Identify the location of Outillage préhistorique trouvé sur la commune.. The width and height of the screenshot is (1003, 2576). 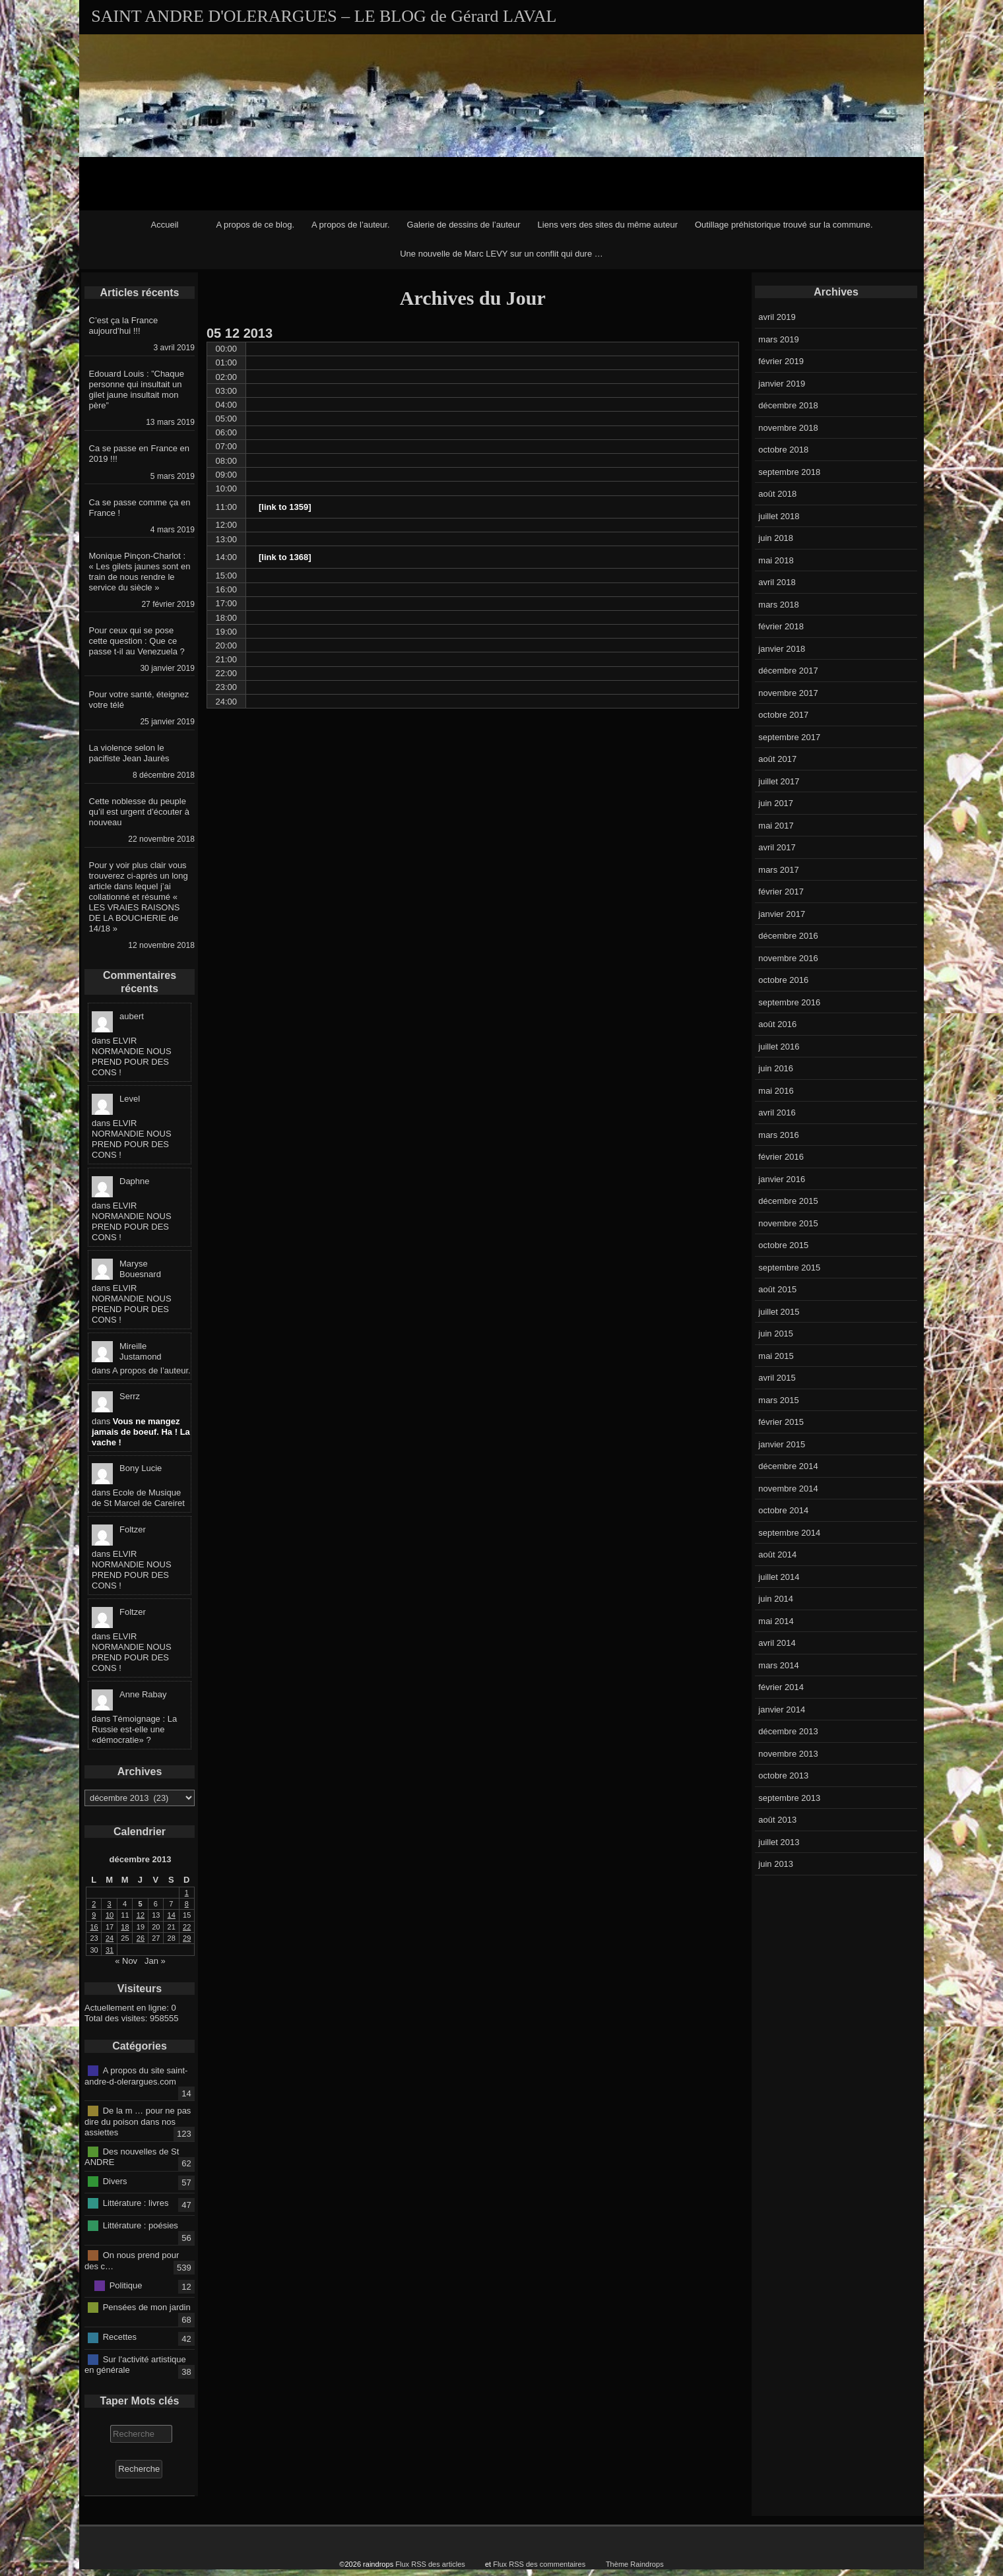
(784, 225).